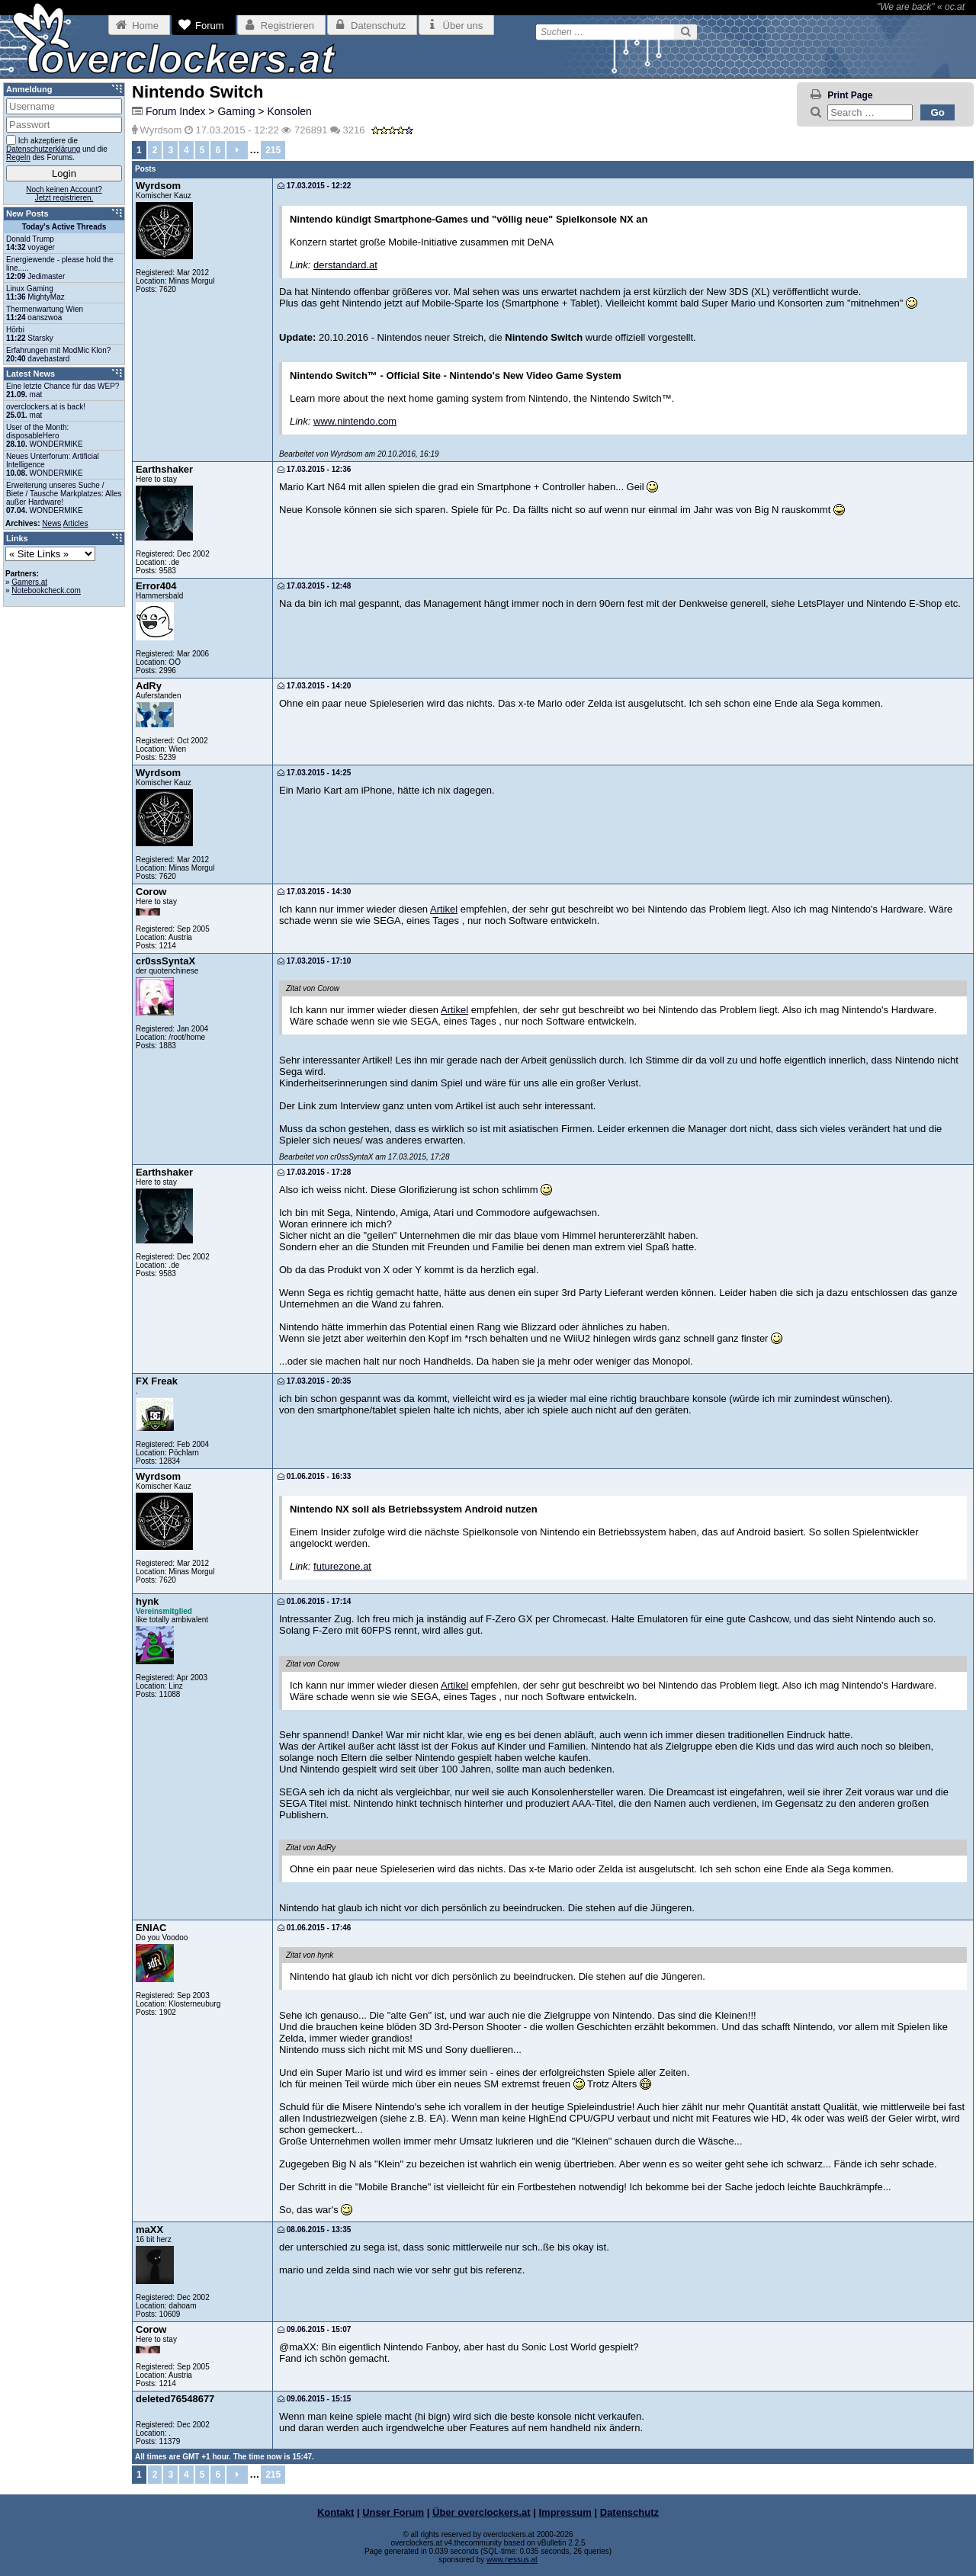 The height and width of the screenshot is (2576, 976). Describe the element at coordinates (314, 1172) in the screenshot. I see `17.03.2015 - 17:28` at that location.